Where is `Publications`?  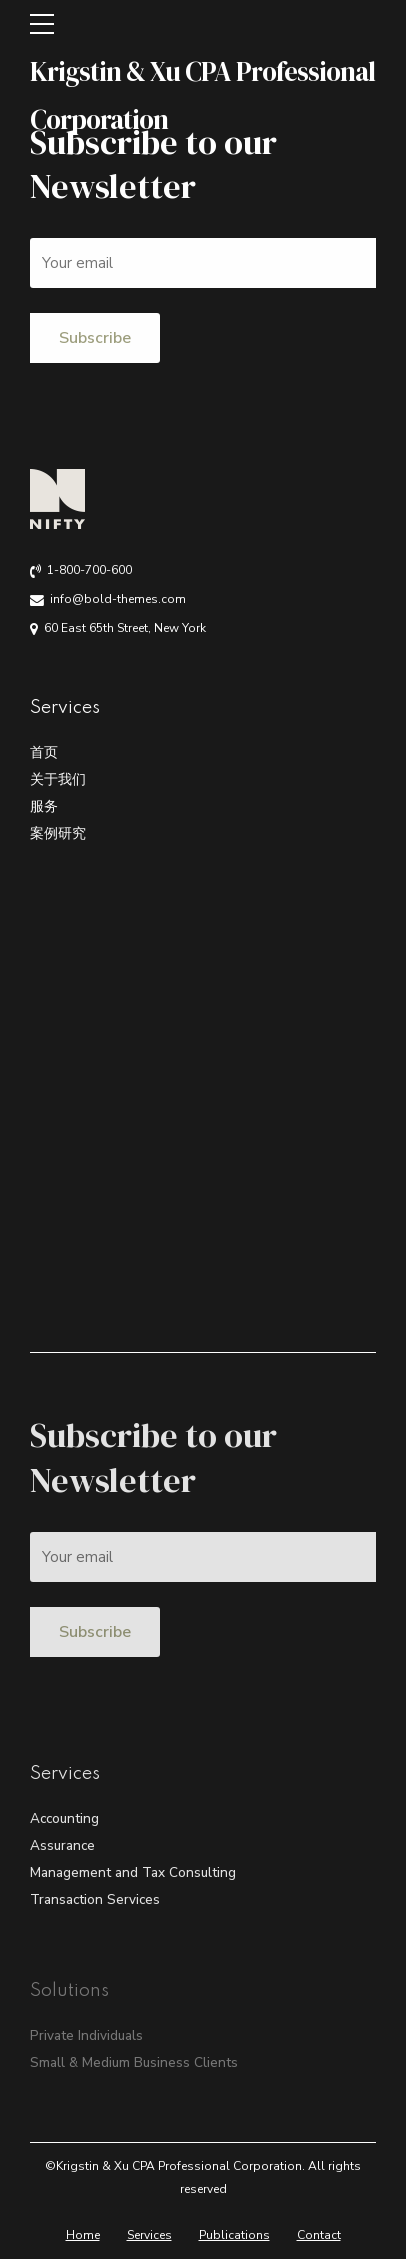 Publications is located at coordinates (234, 2235).